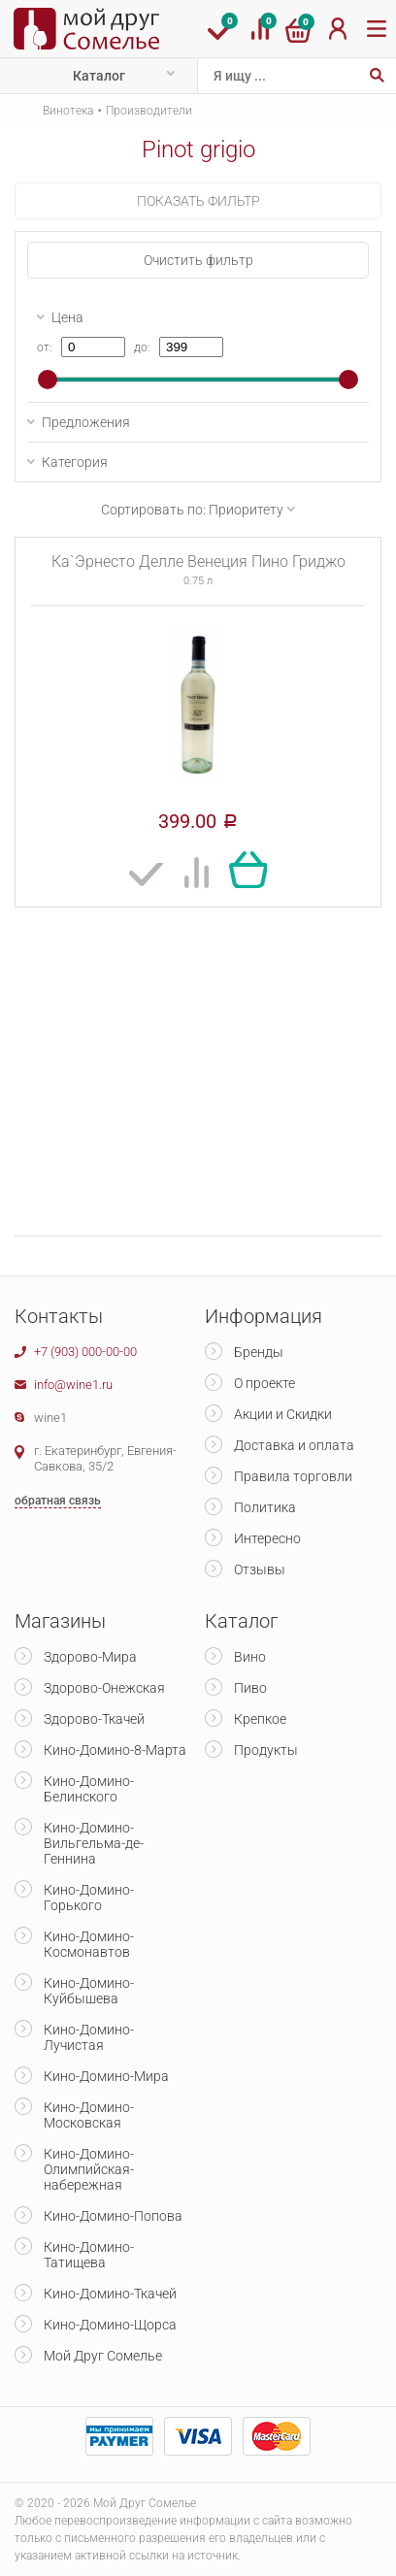 This screenshot has width=396, height=2576. Describe the element at coordinates (104, 1688) in the screenshot. I see `Здорово-Онежская` at that location.